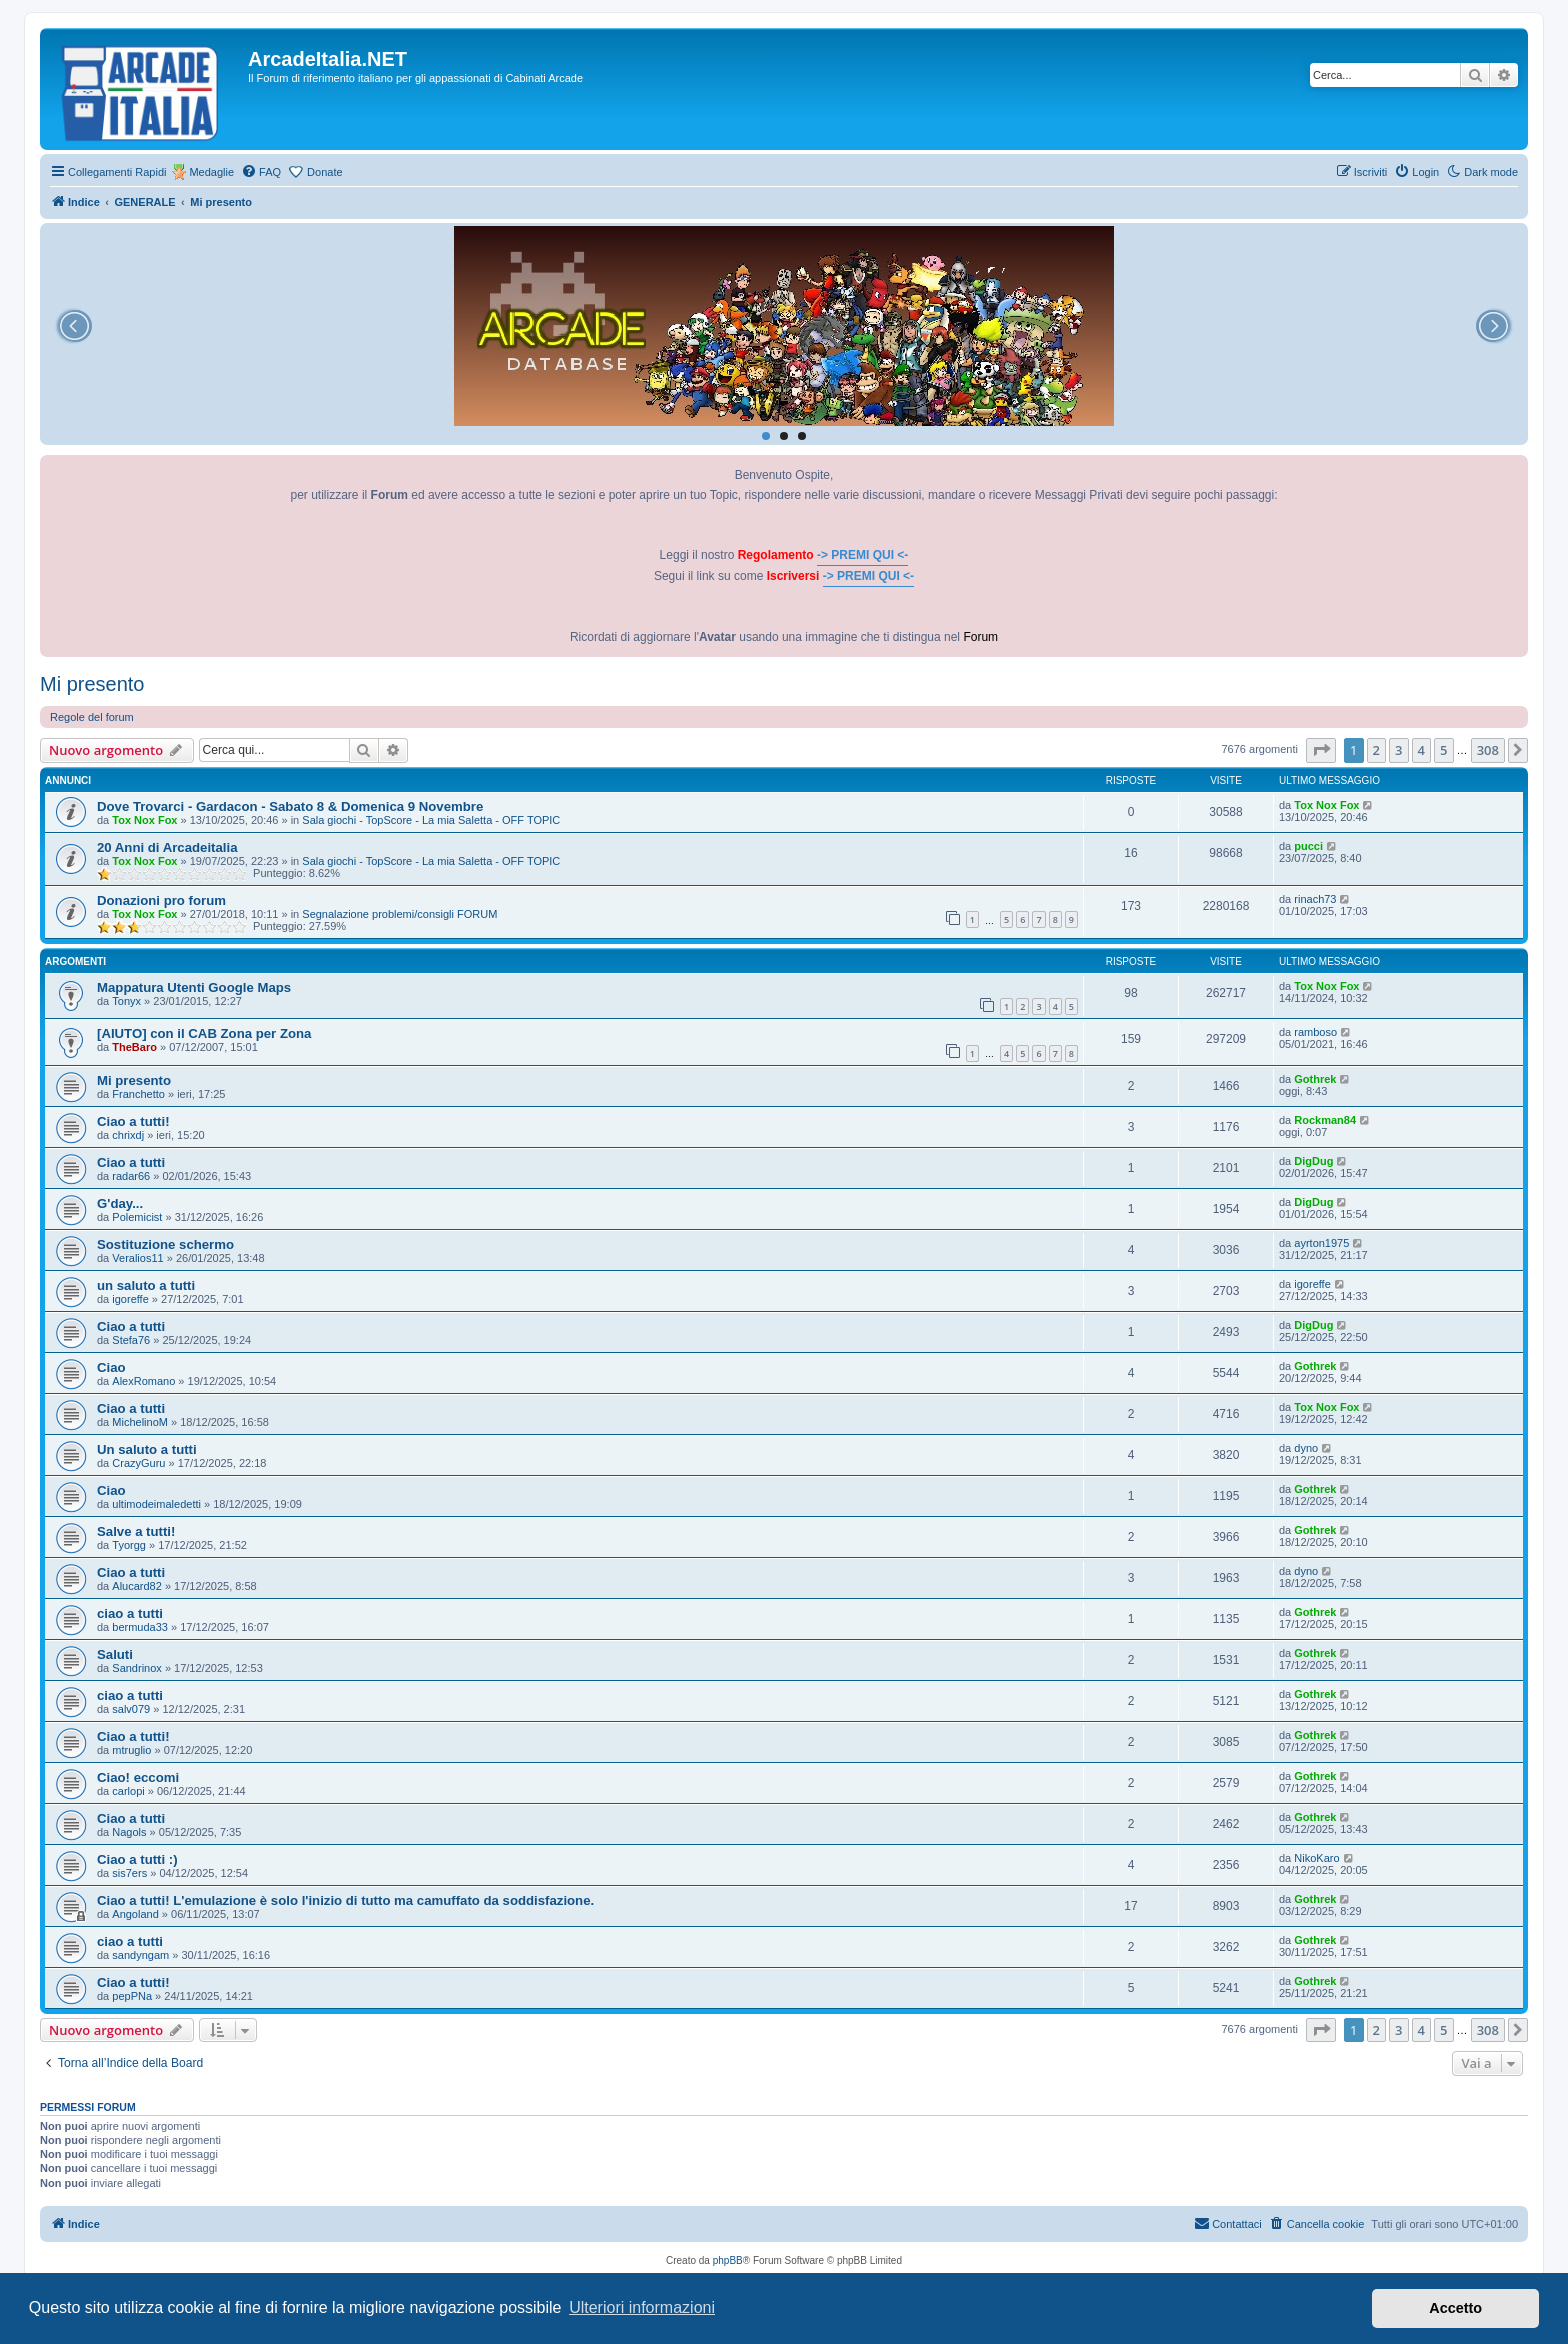  I want to click on un saluto a tutti, so click(146, 1285).